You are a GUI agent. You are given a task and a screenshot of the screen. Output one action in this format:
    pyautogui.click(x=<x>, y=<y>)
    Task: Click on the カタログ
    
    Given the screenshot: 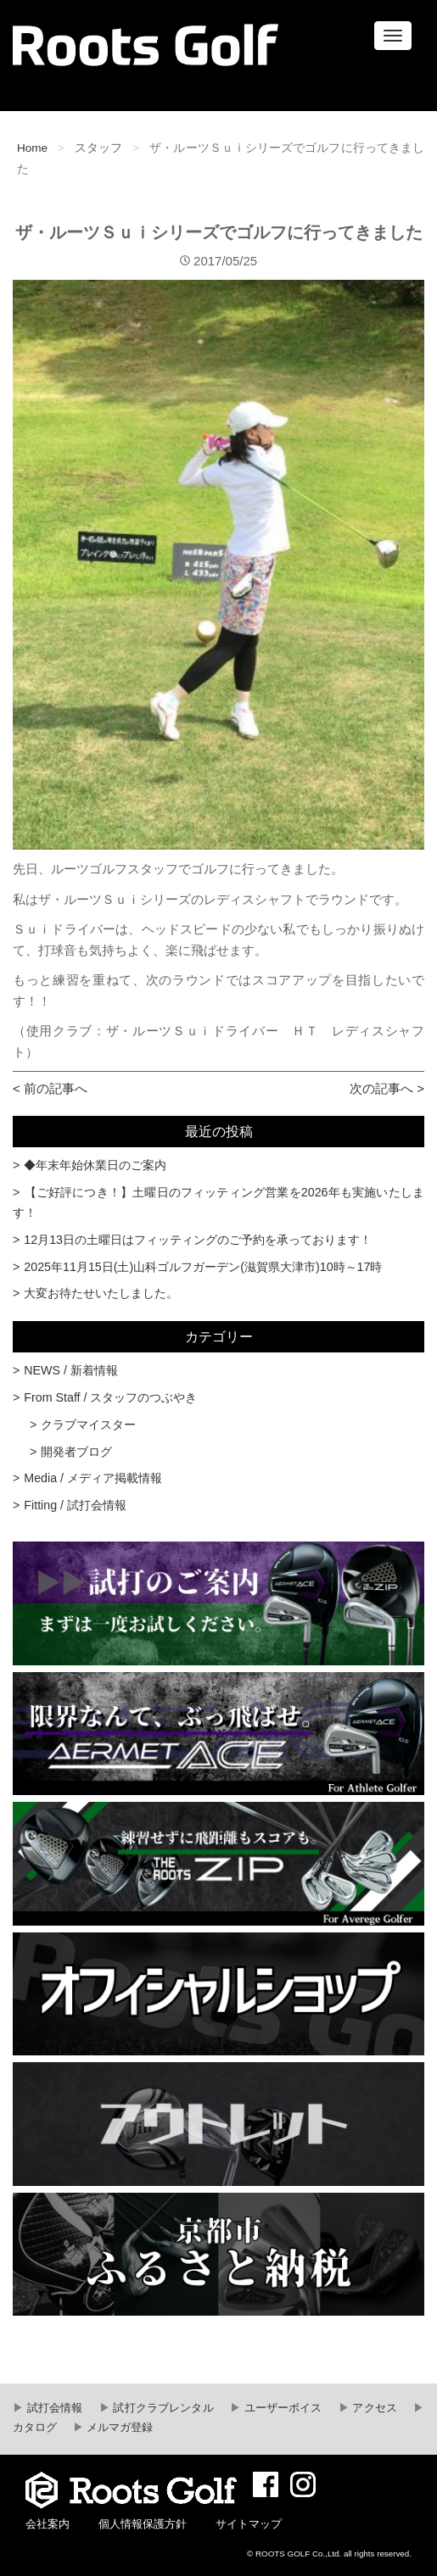 What is the action you would take?
    pyautogui.click(x=35, y=2428)
    